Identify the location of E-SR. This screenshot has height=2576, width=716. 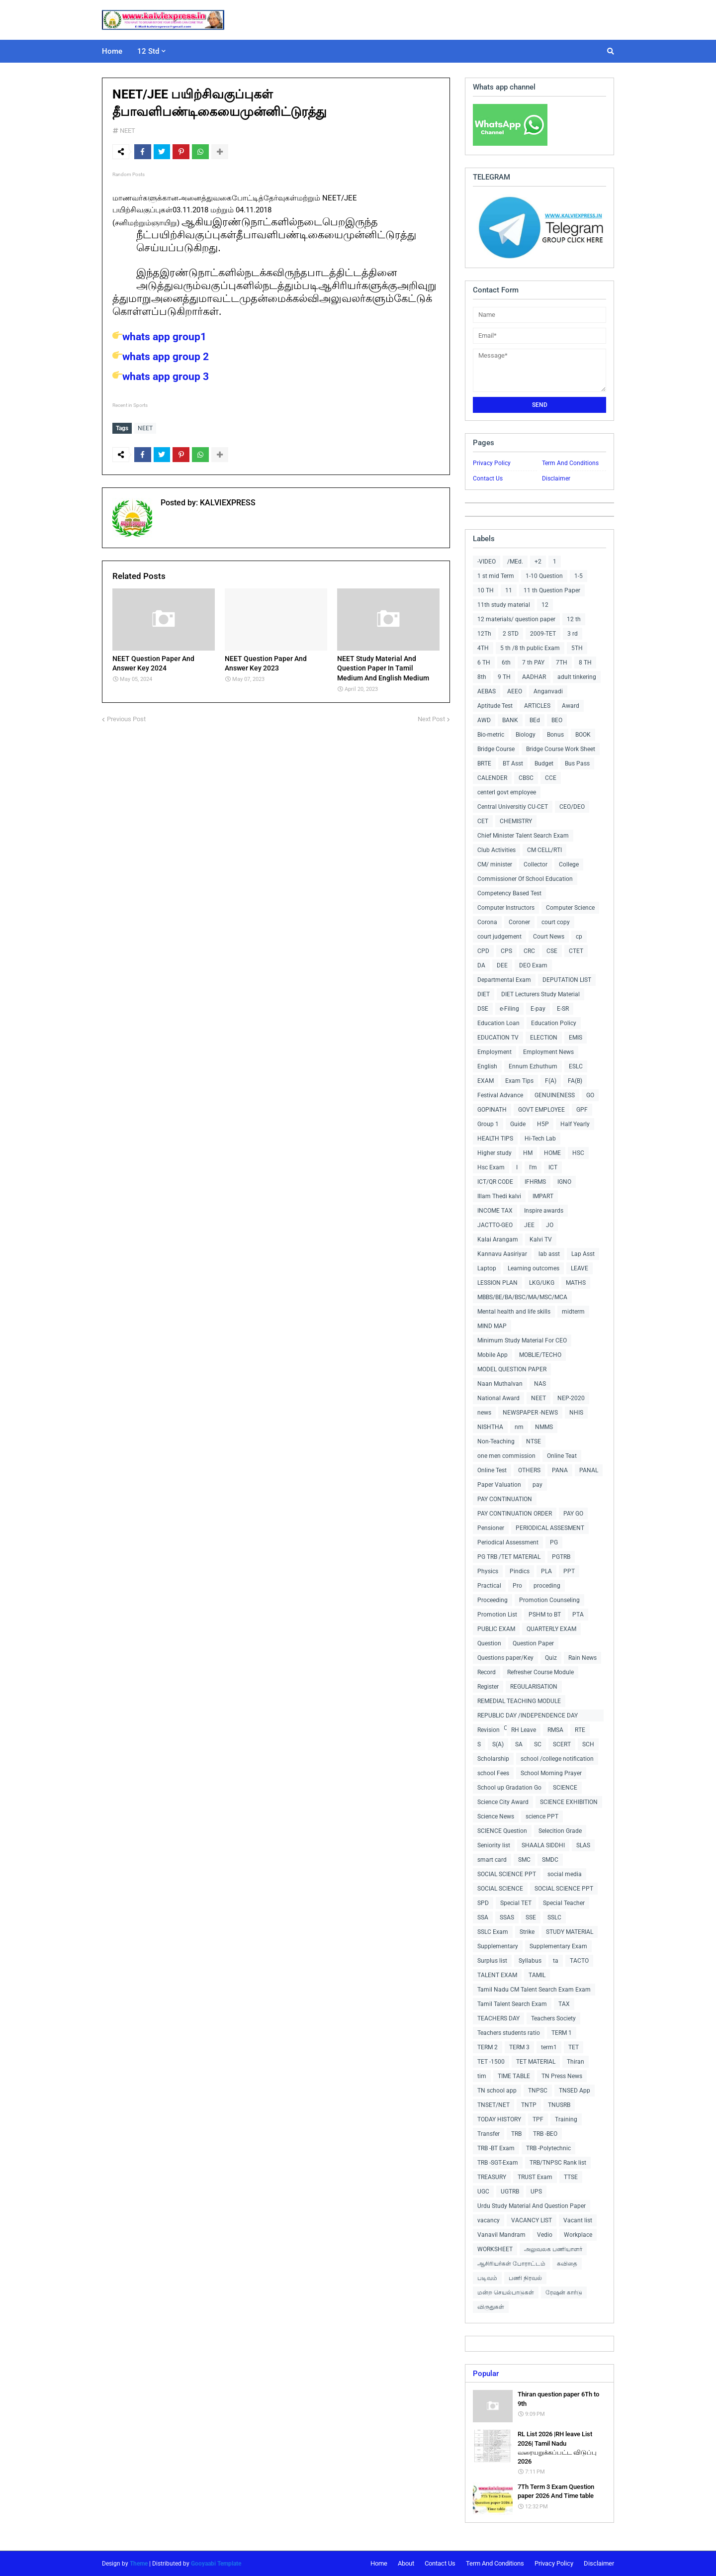
(563, 1008).